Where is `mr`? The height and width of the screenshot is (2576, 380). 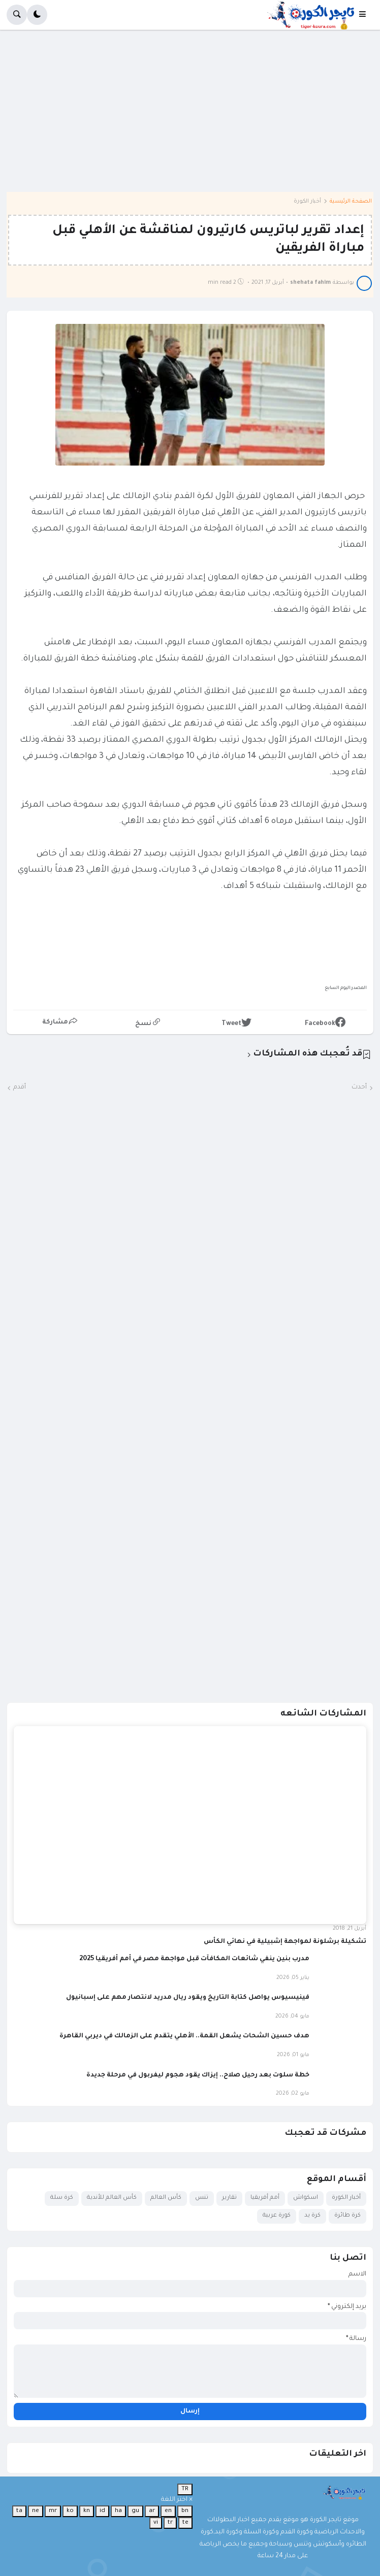
mr is located at coordinates (53, 2511).